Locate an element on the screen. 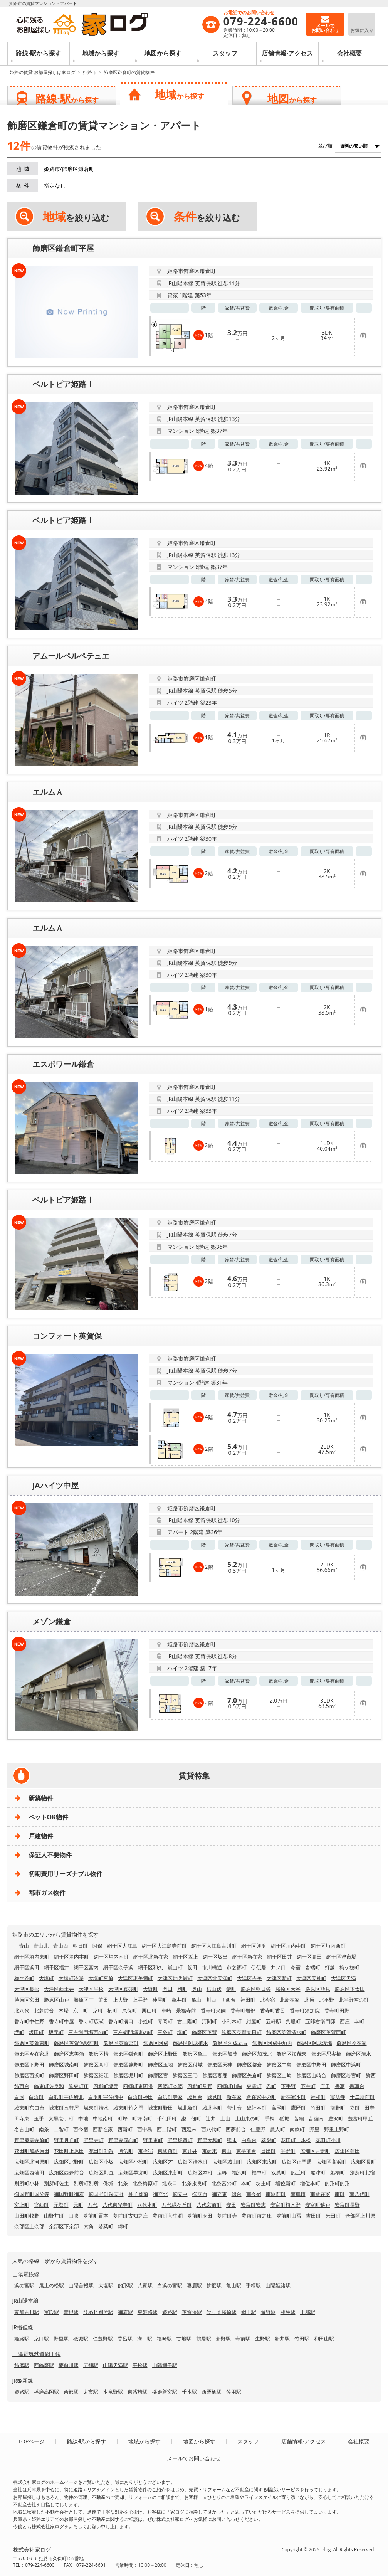 This screenshot has height=2576, width=388. 北原 is located at coordinates (309, 1999).